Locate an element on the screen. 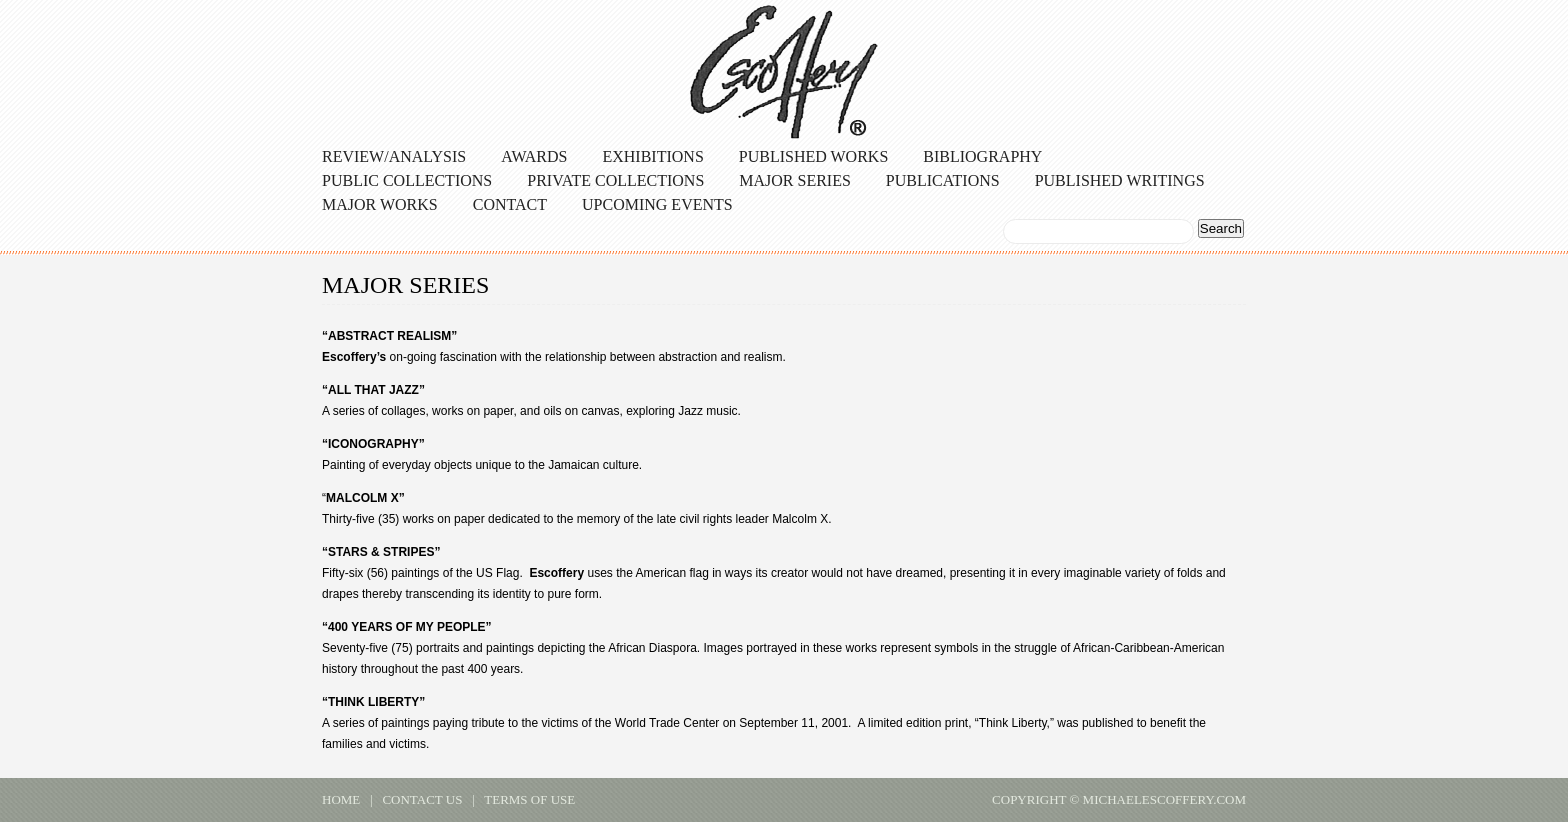 The image size is (1568, 822). Upcoming Events is located at coordinates (657, 204).